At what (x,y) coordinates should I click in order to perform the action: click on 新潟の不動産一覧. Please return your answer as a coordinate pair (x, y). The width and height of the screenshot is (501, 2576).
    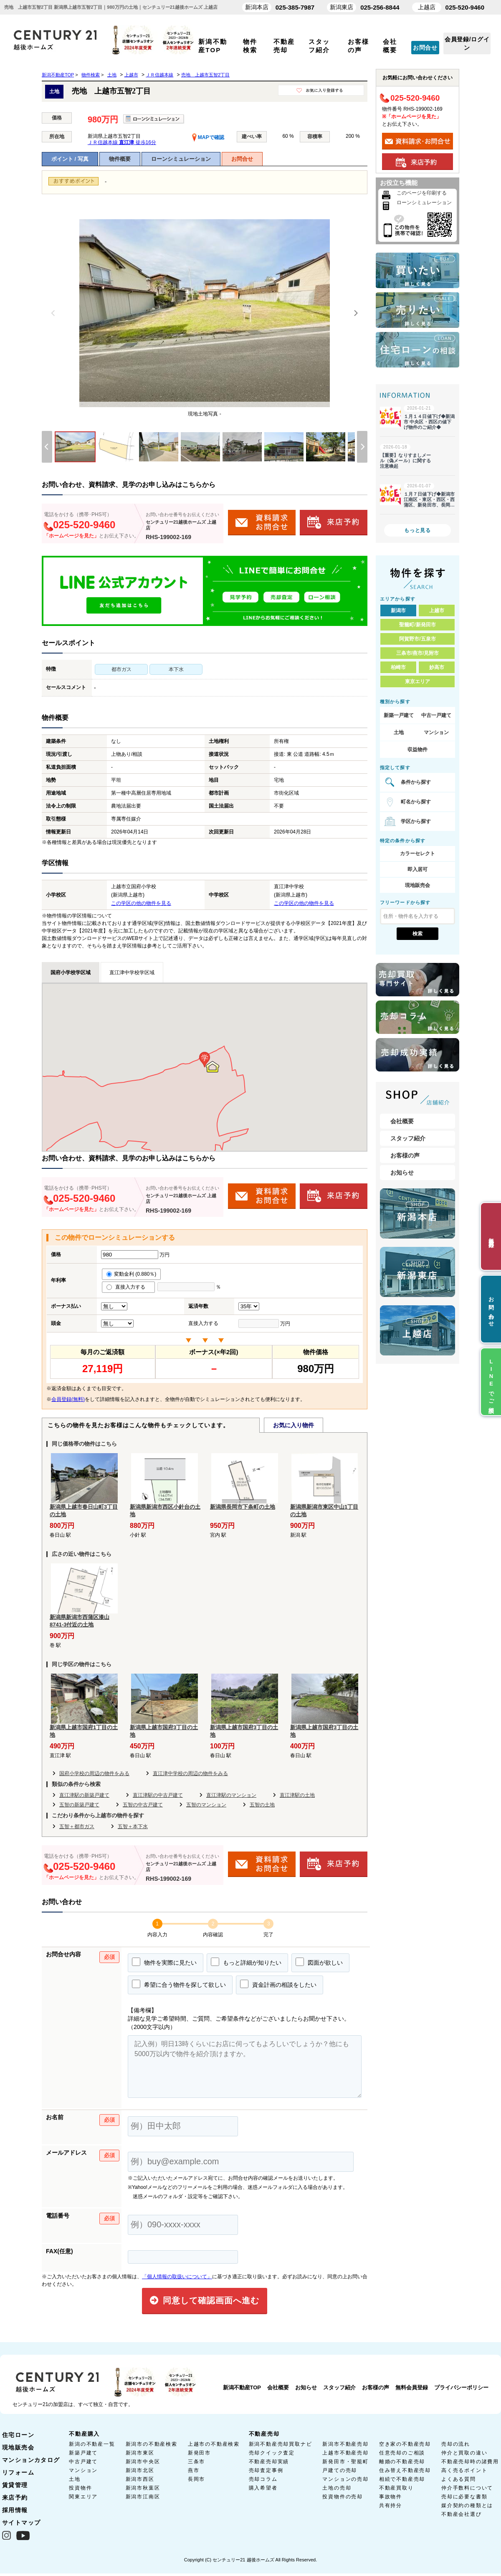
    Looking at the image, I should click on (92, 2444).